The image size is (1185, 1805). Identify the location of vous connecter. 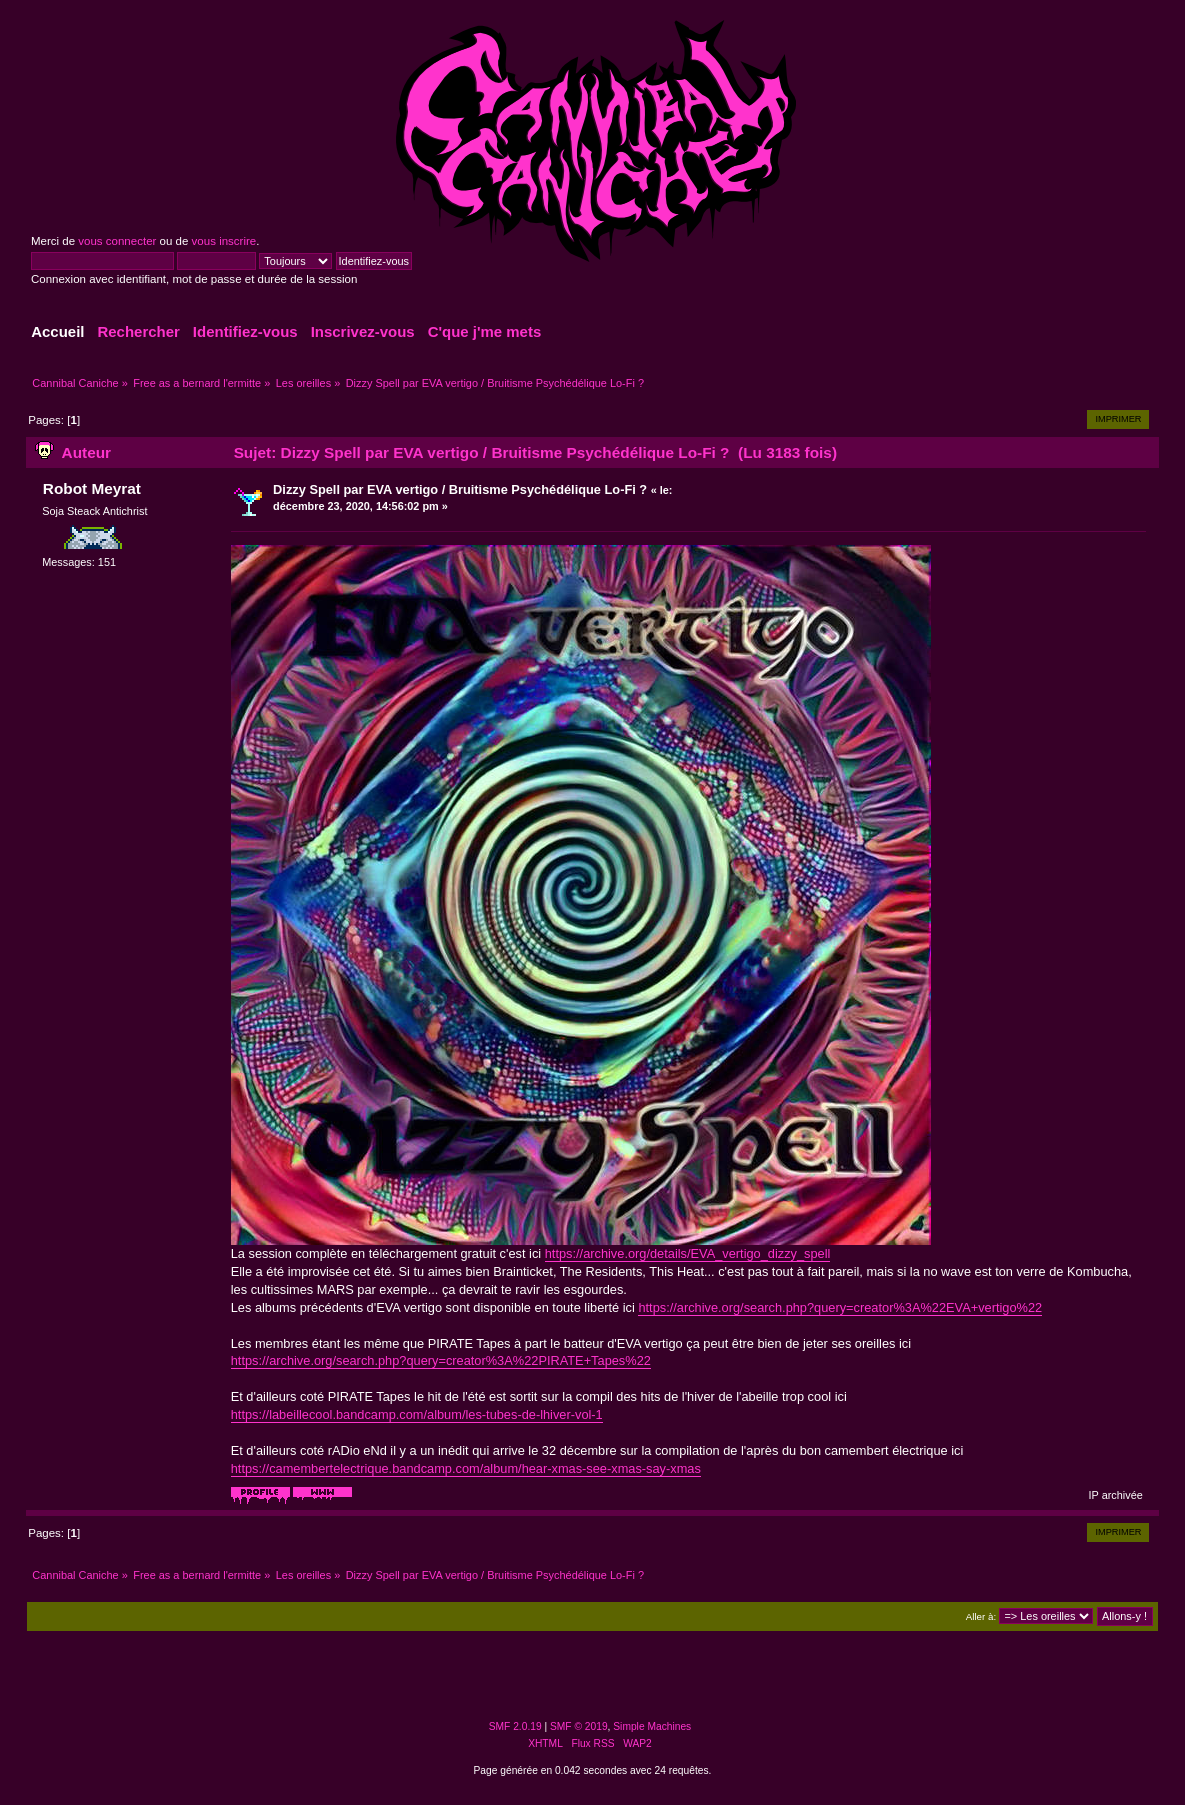
(117, 241).